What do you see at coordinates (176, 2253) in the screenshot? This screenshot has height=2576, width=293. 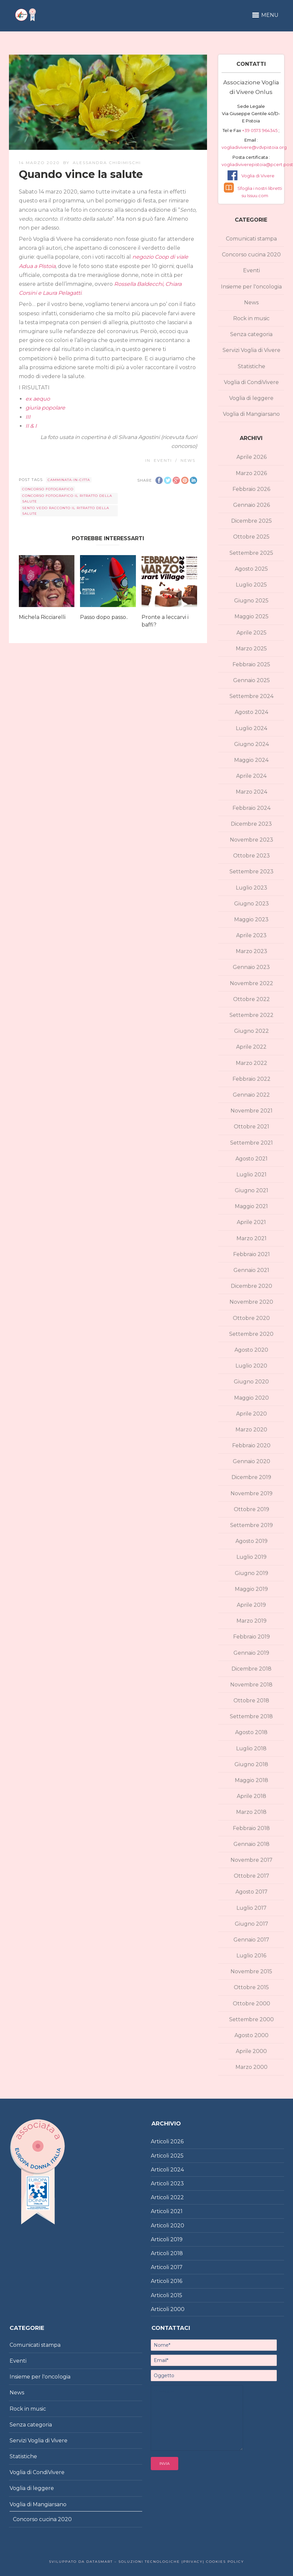 I see `2018` at bounding box center [176, 2253].